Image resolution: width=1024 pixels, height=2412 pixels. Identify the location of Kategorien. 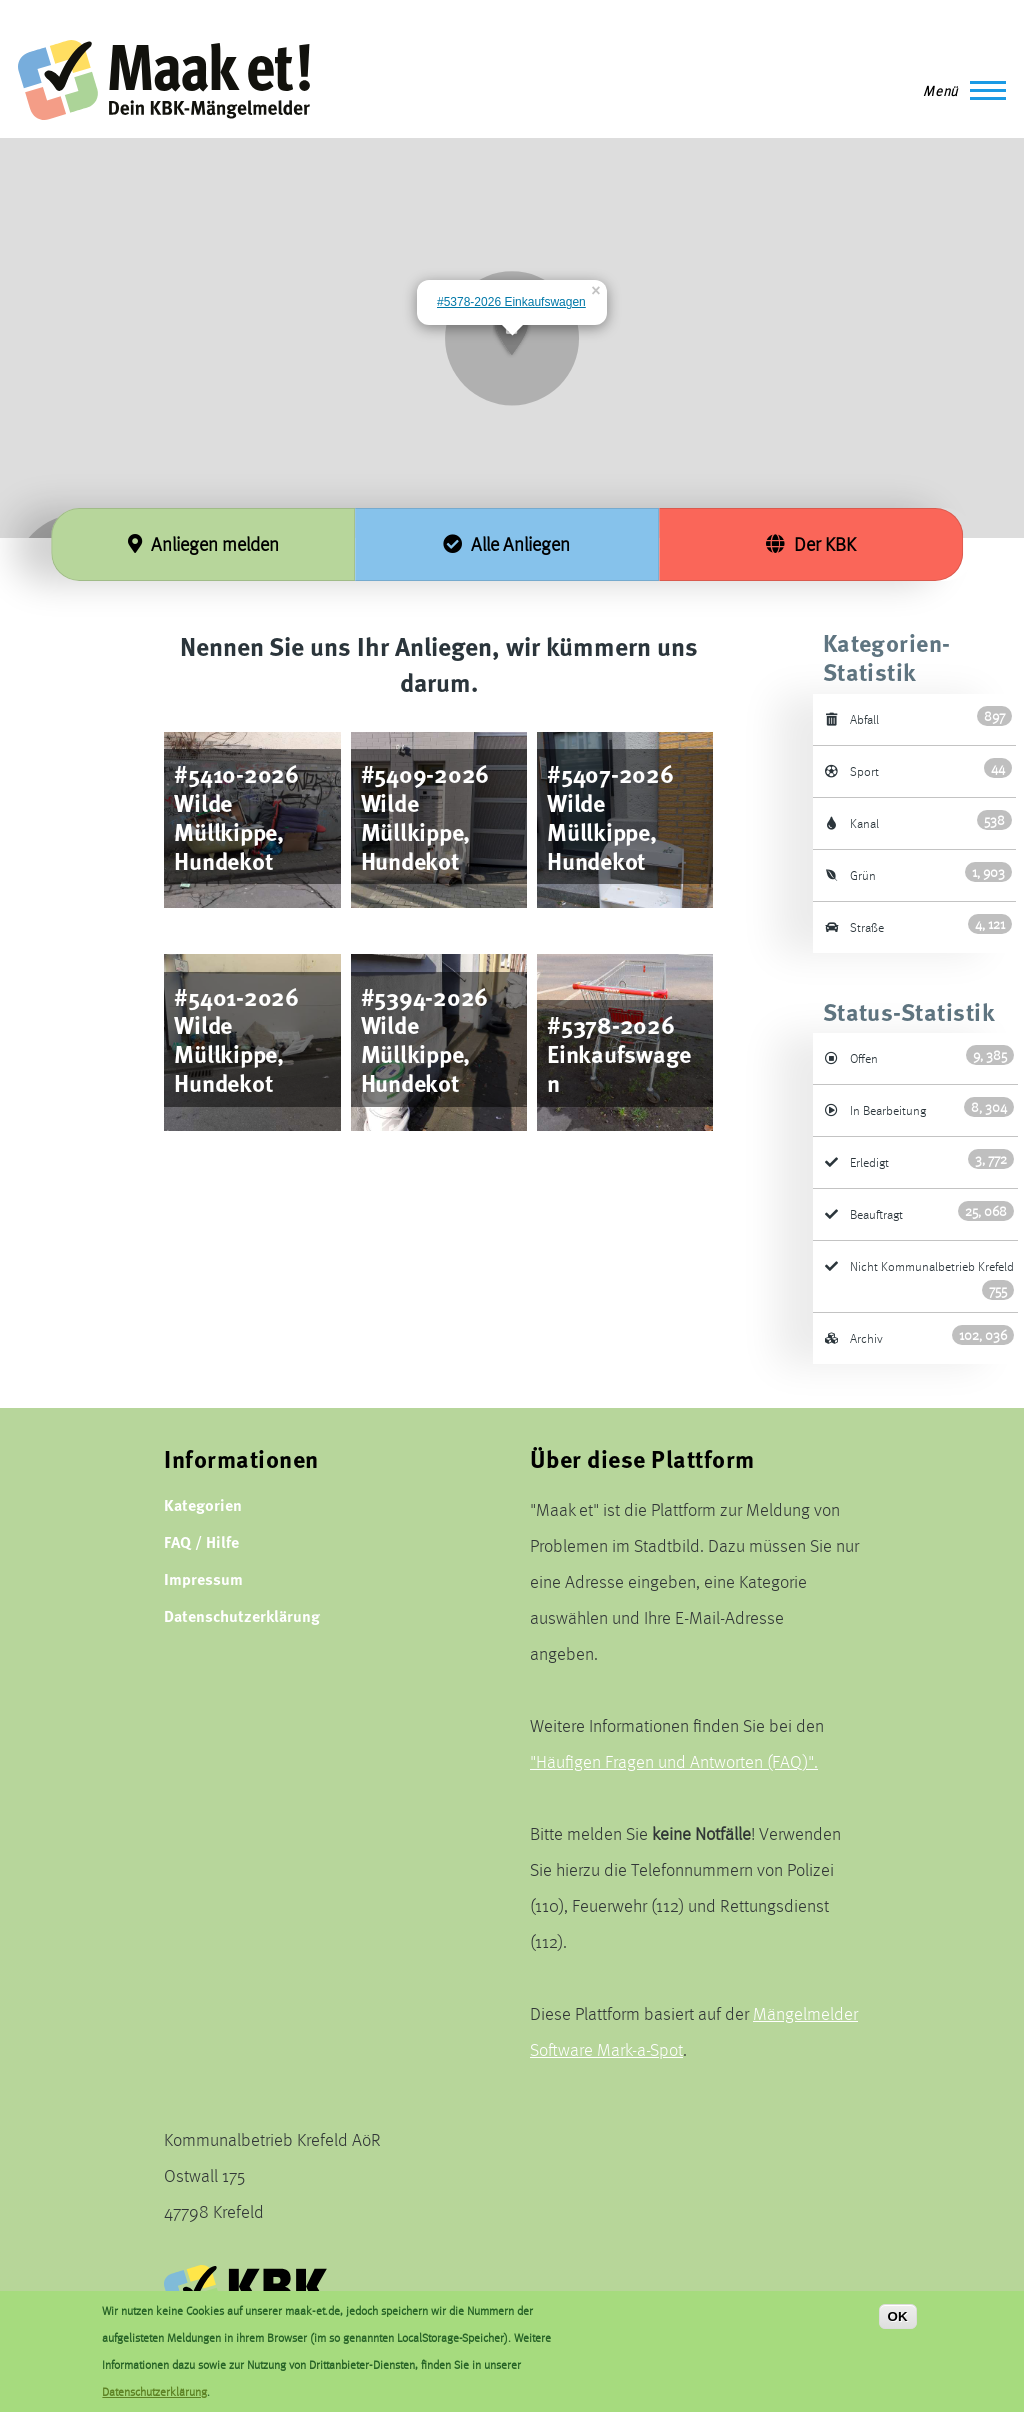
(203, 1504).